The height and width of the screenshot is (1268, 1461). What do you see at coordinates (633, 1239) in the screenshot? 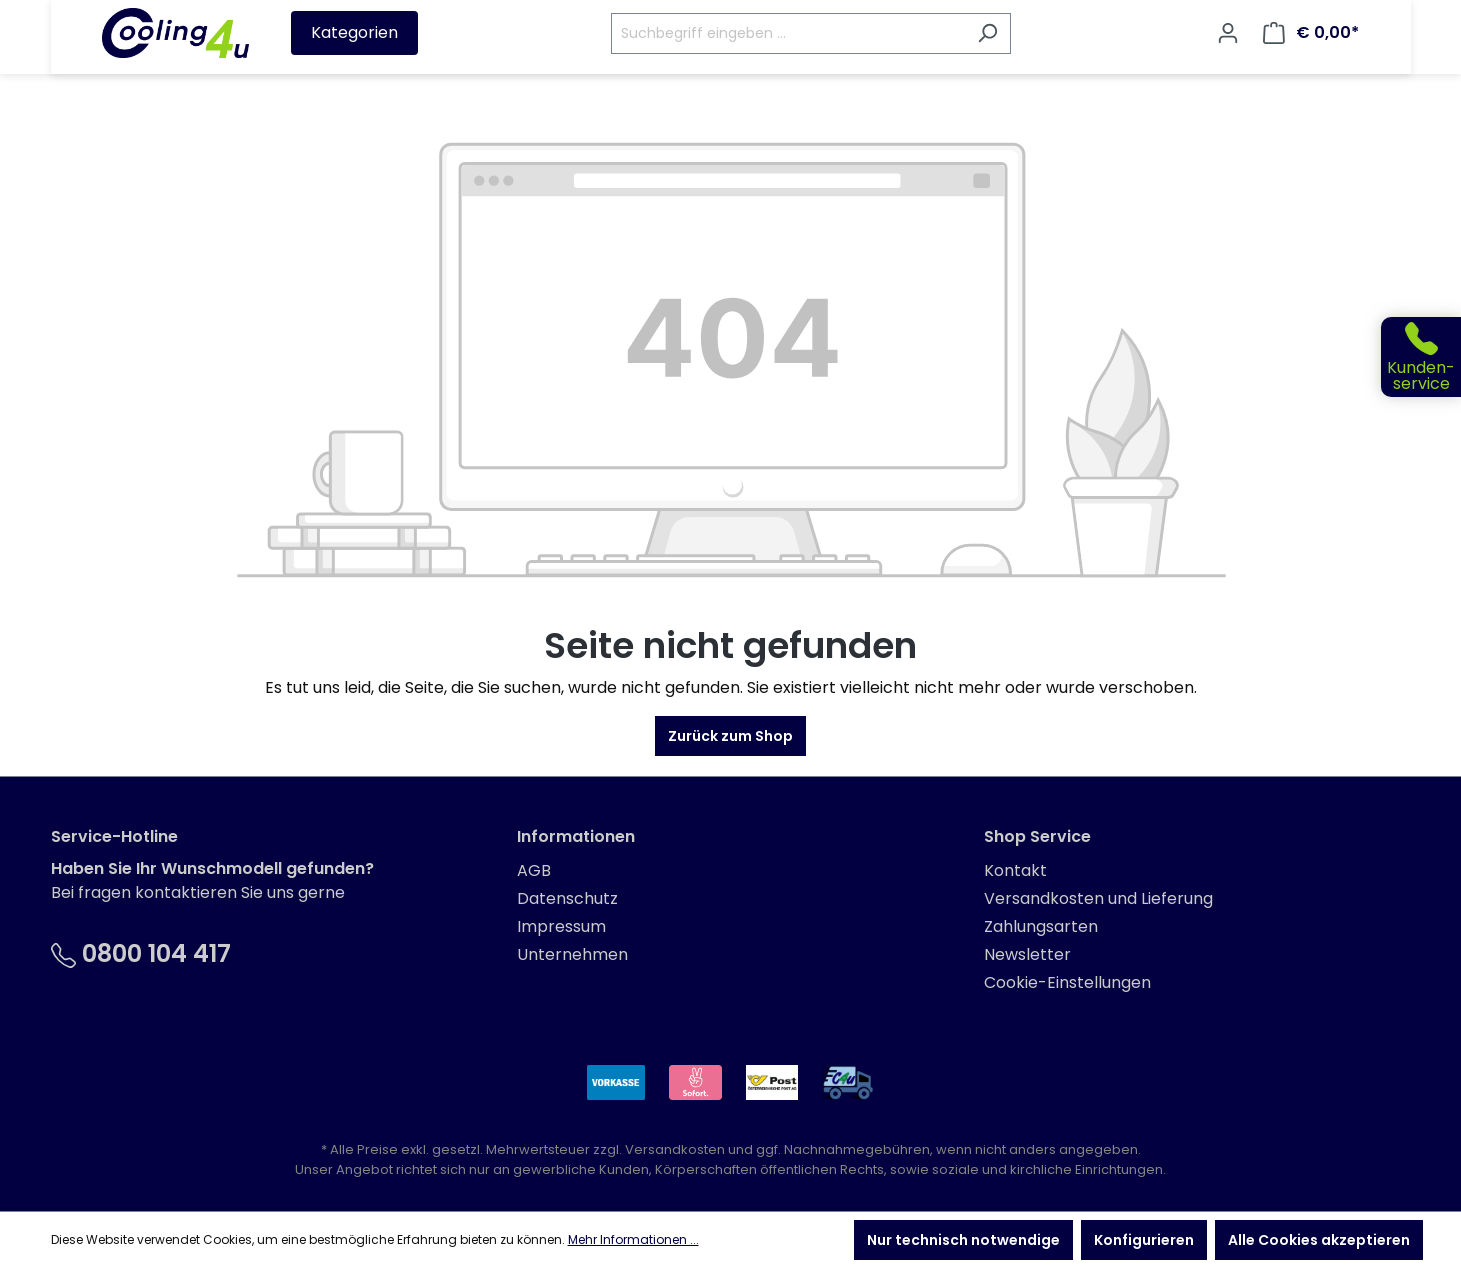
I see `Mehr Informationen ...` at bounding box center [633, 1239].